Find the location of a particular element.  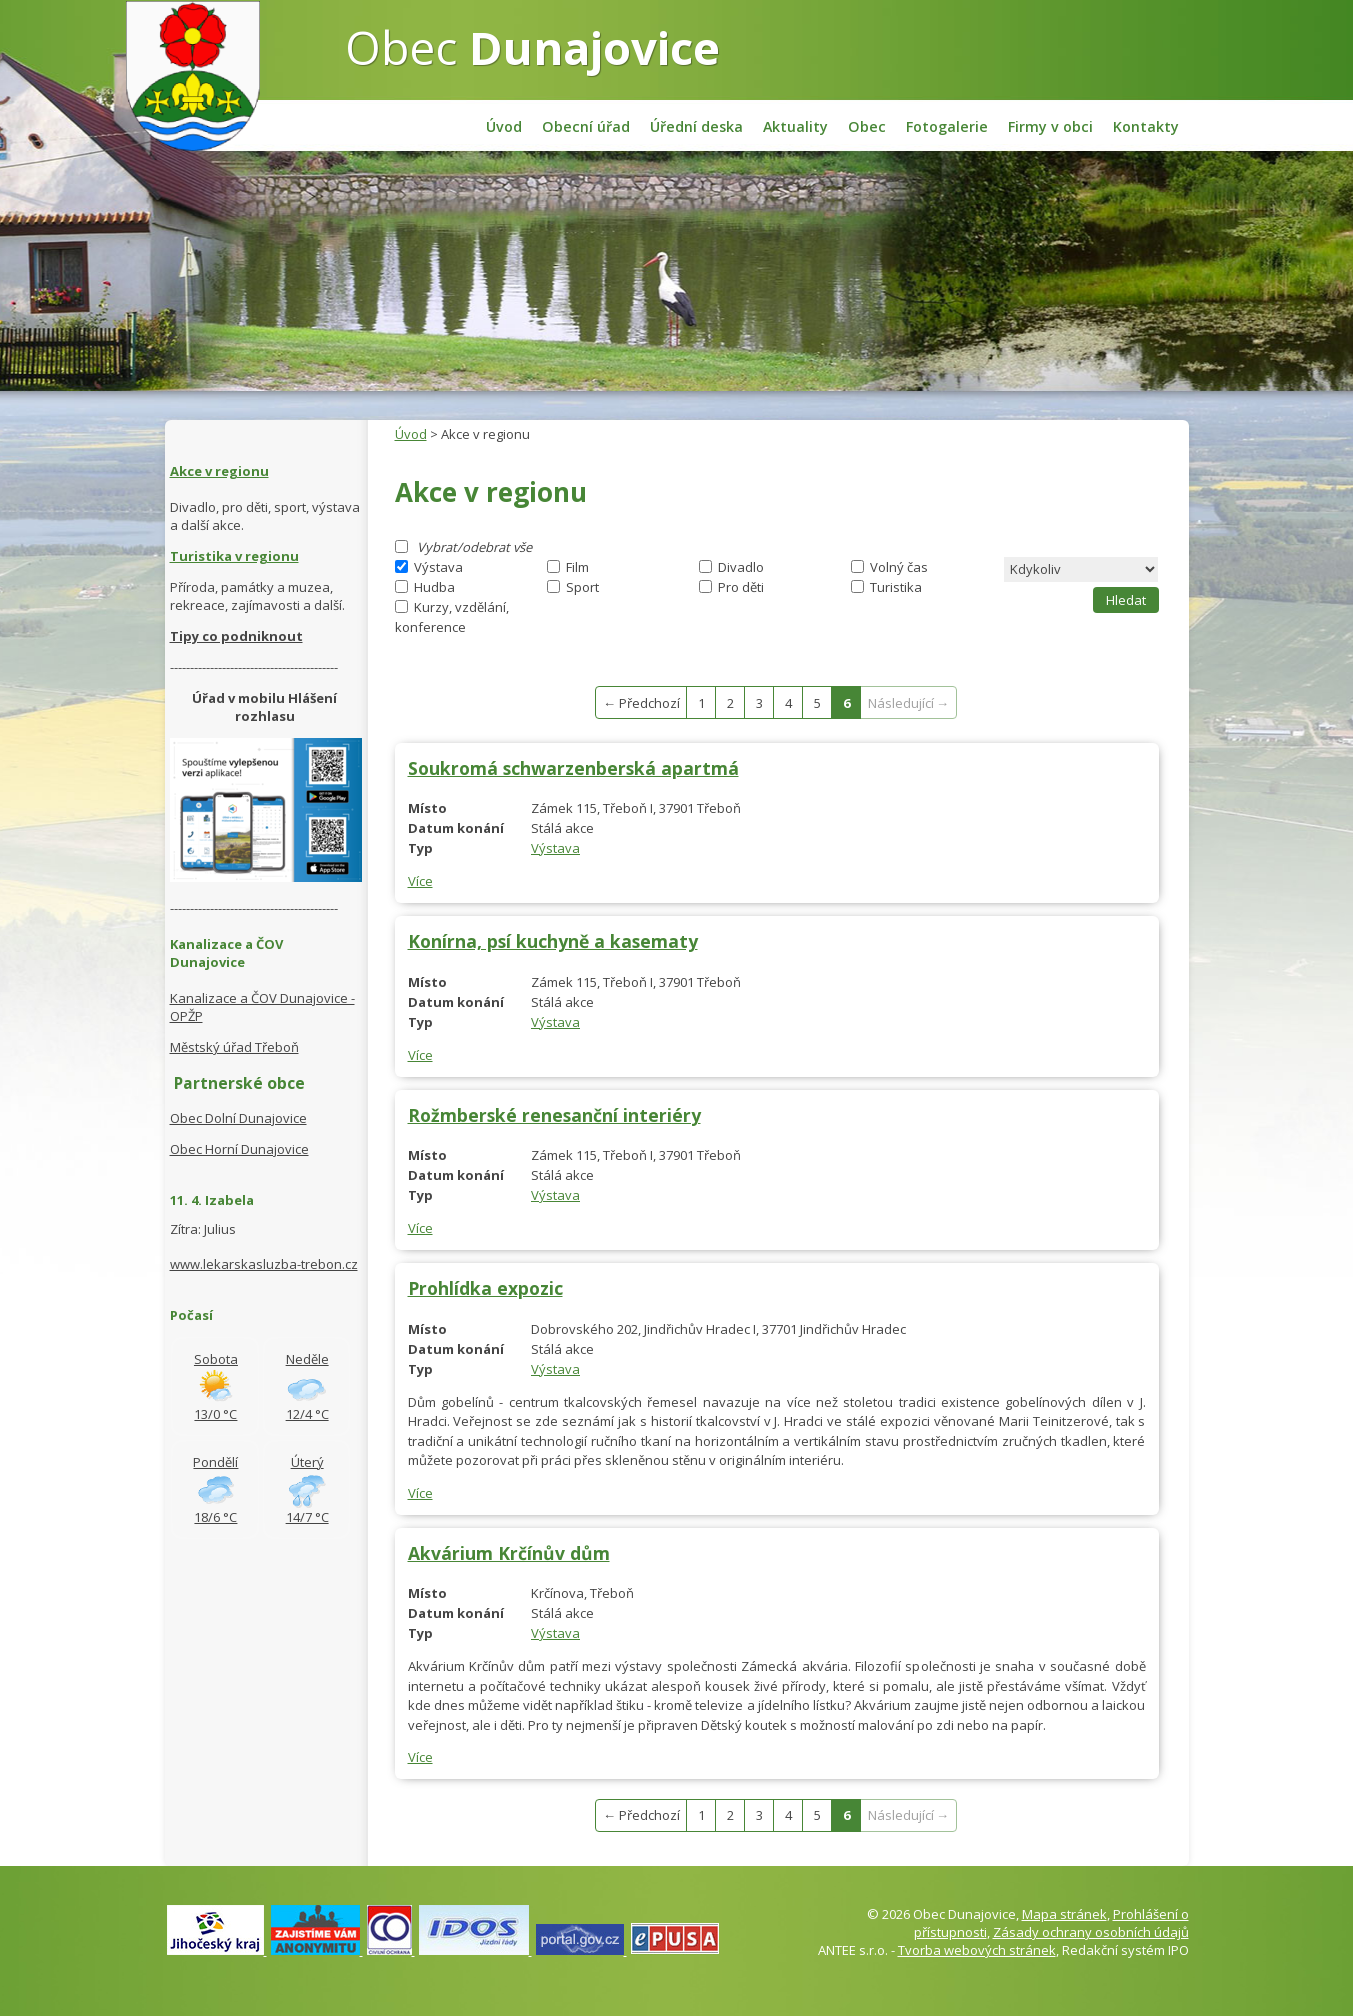

Úřední deska is located at coordinates (696, 126).